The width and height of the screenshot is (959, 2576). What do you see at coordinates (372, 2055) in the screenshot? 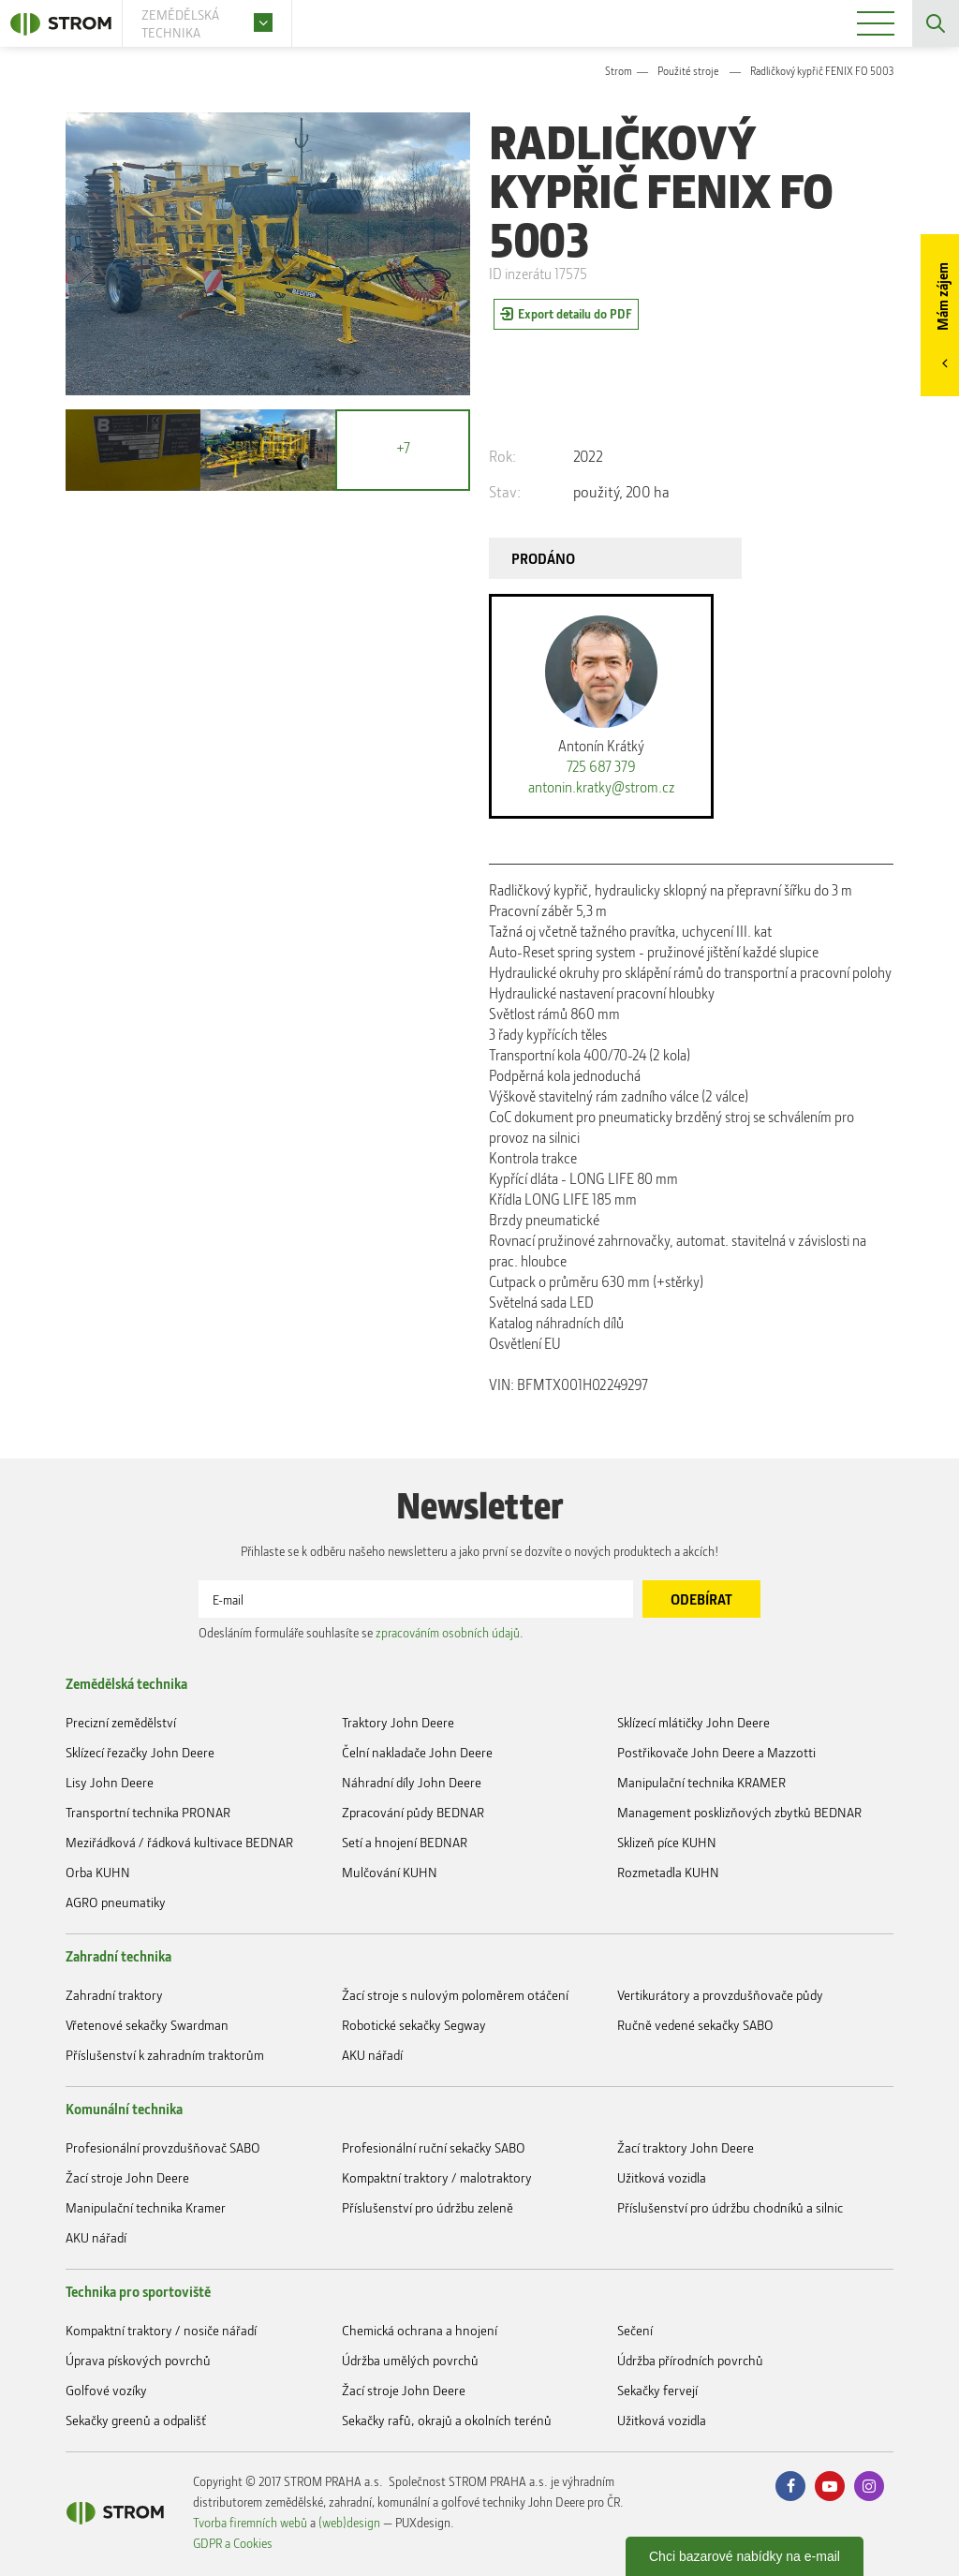
I see `AKU nářadí` at bounding box center [372, 2055].